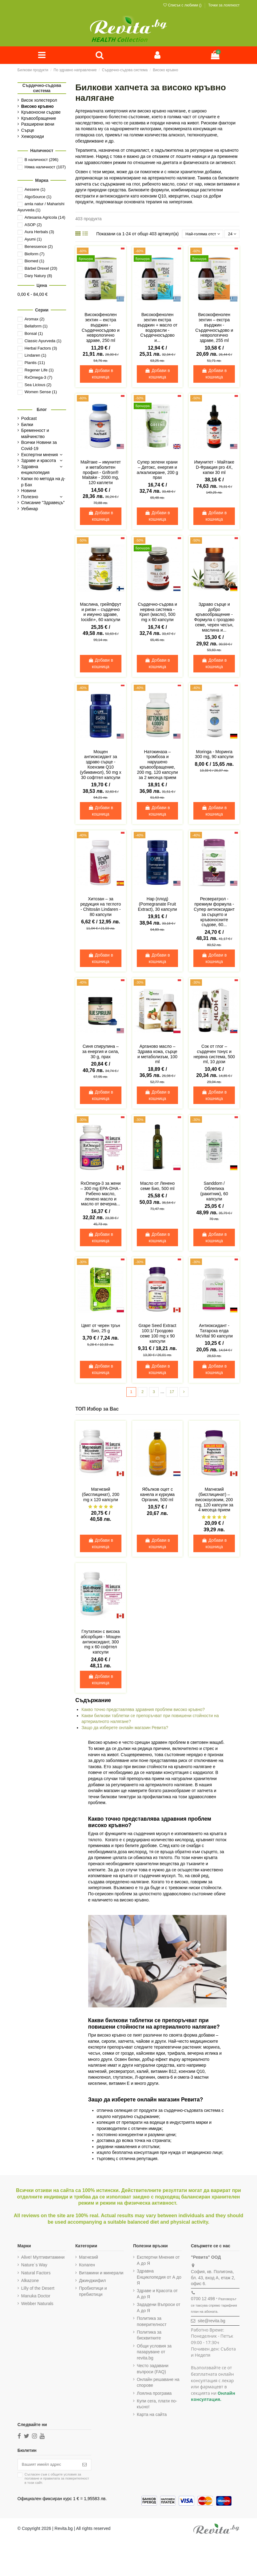 The image size is (257, 2576). What do you see at coordinates (45, 167) in the screenshot?
I see `Няма наличност` at bounding box center [45, 167].